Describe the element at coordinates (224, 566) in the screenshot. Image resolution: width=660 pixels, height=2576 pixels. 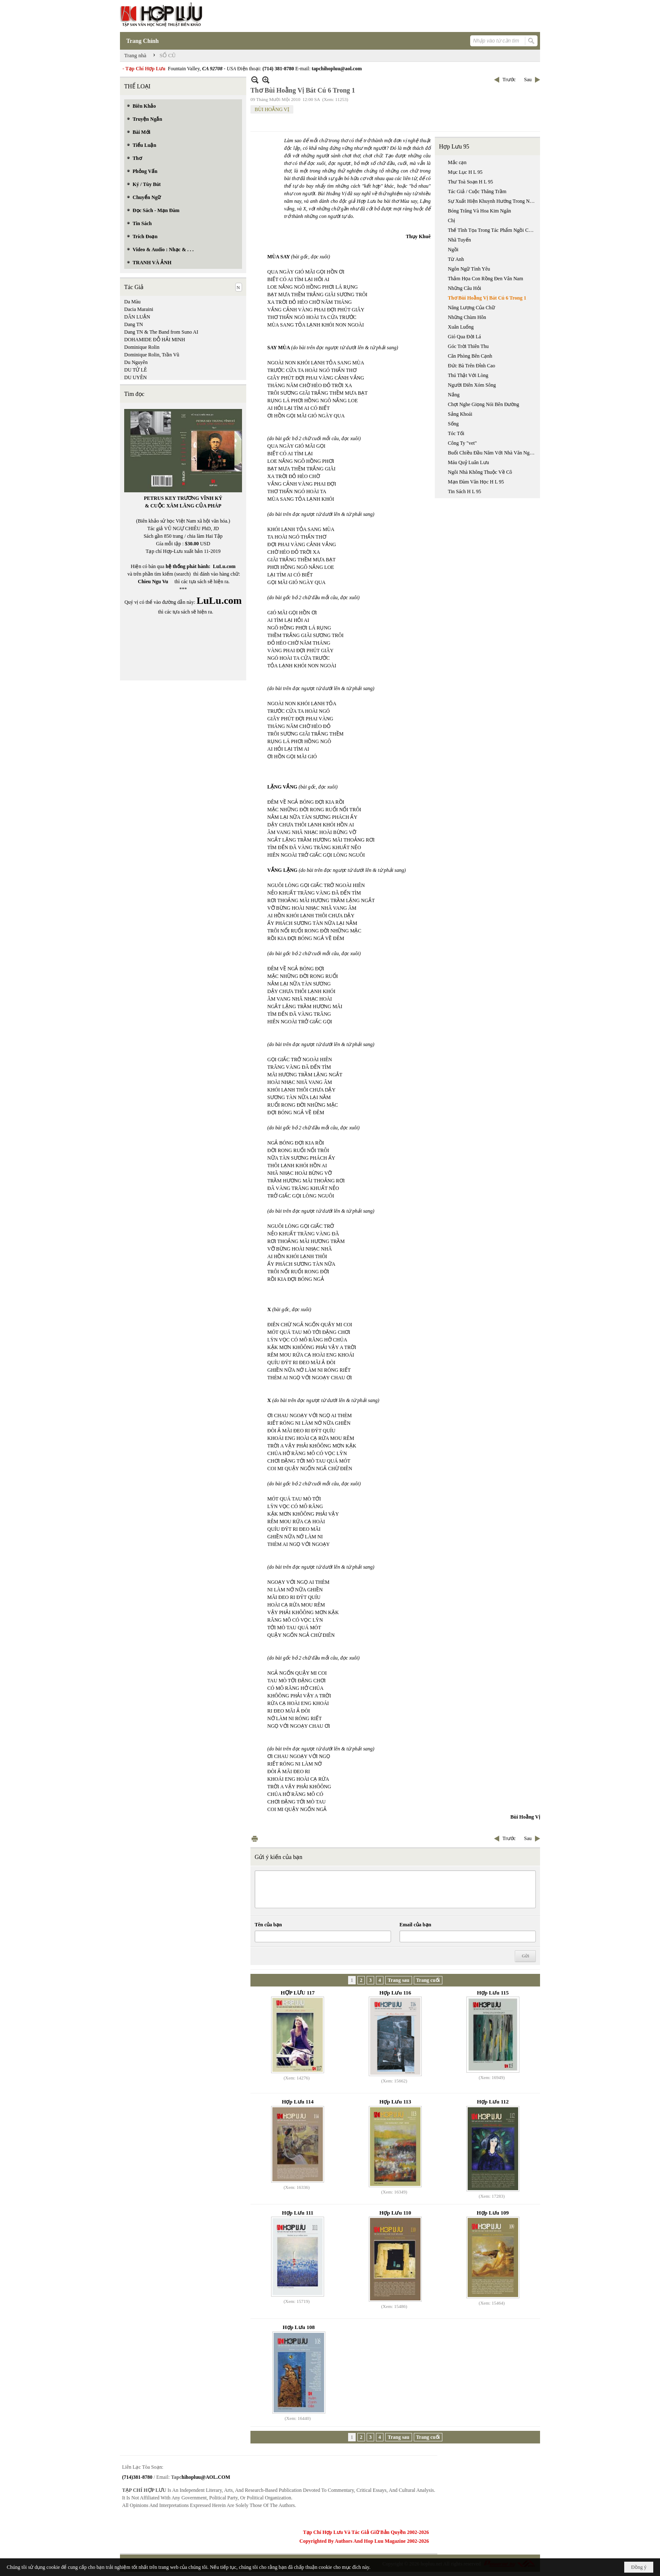
I see `LuLu.com` at that location.